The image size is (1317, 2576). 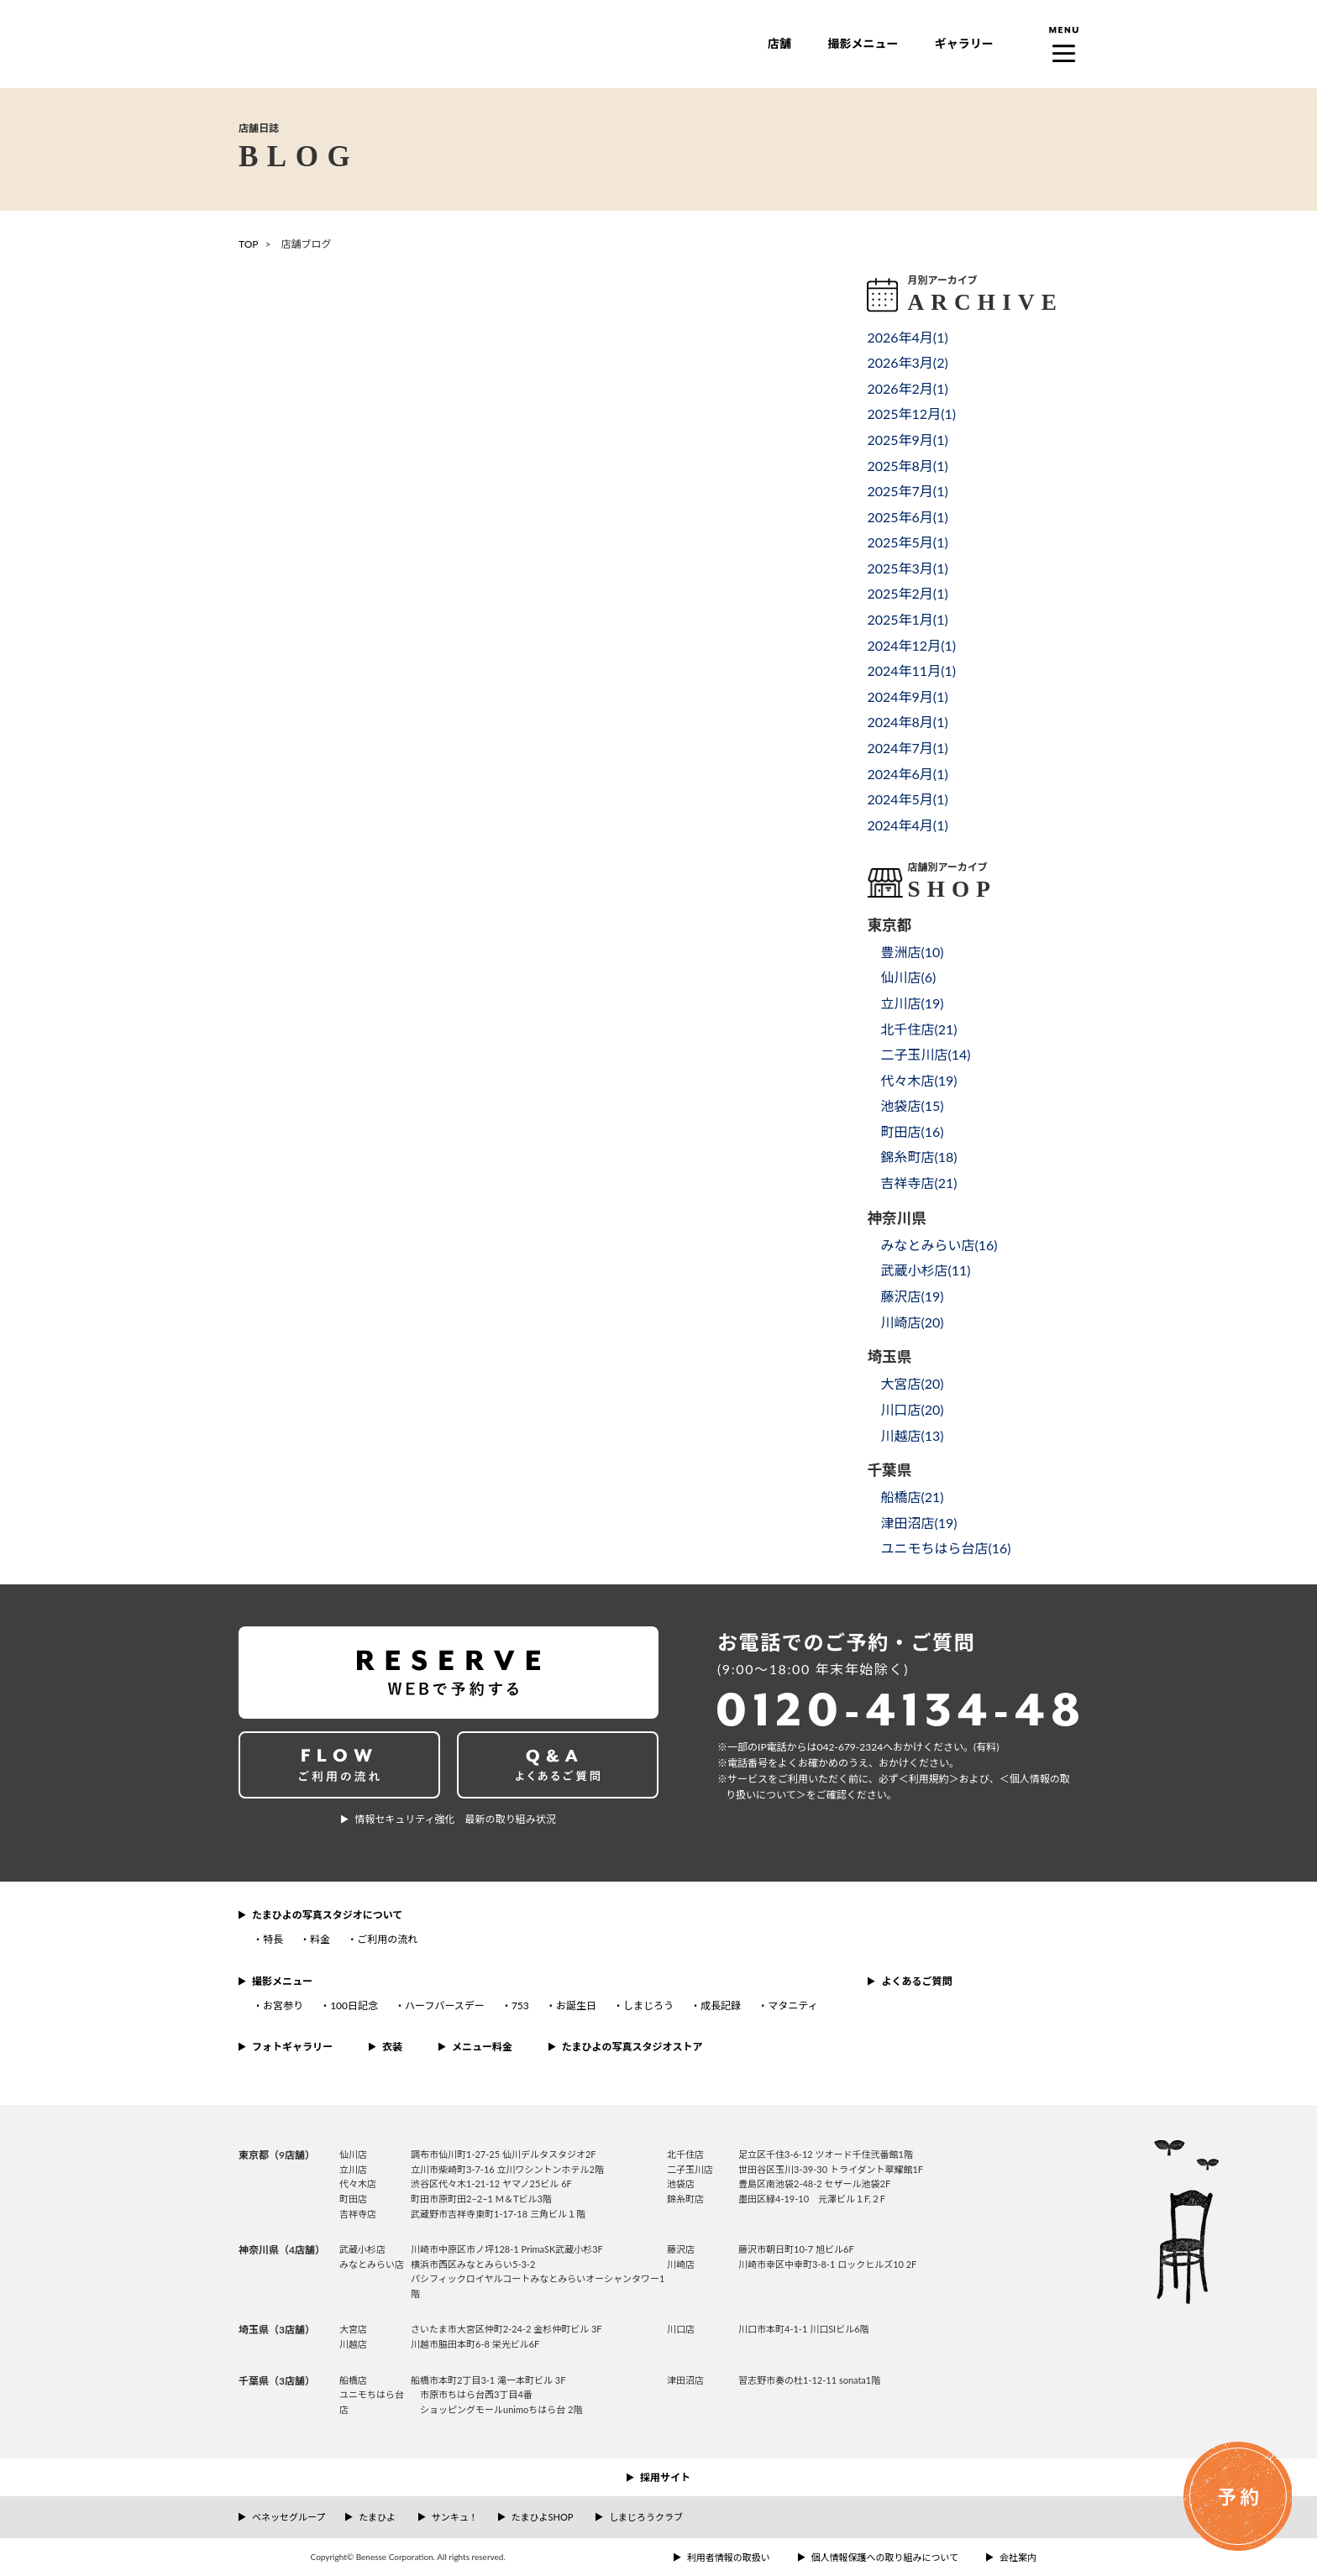 What do you see at coordinates (354, 2005) in the screenshot?
I see `100日記念` at bounding box center [354, 2005].